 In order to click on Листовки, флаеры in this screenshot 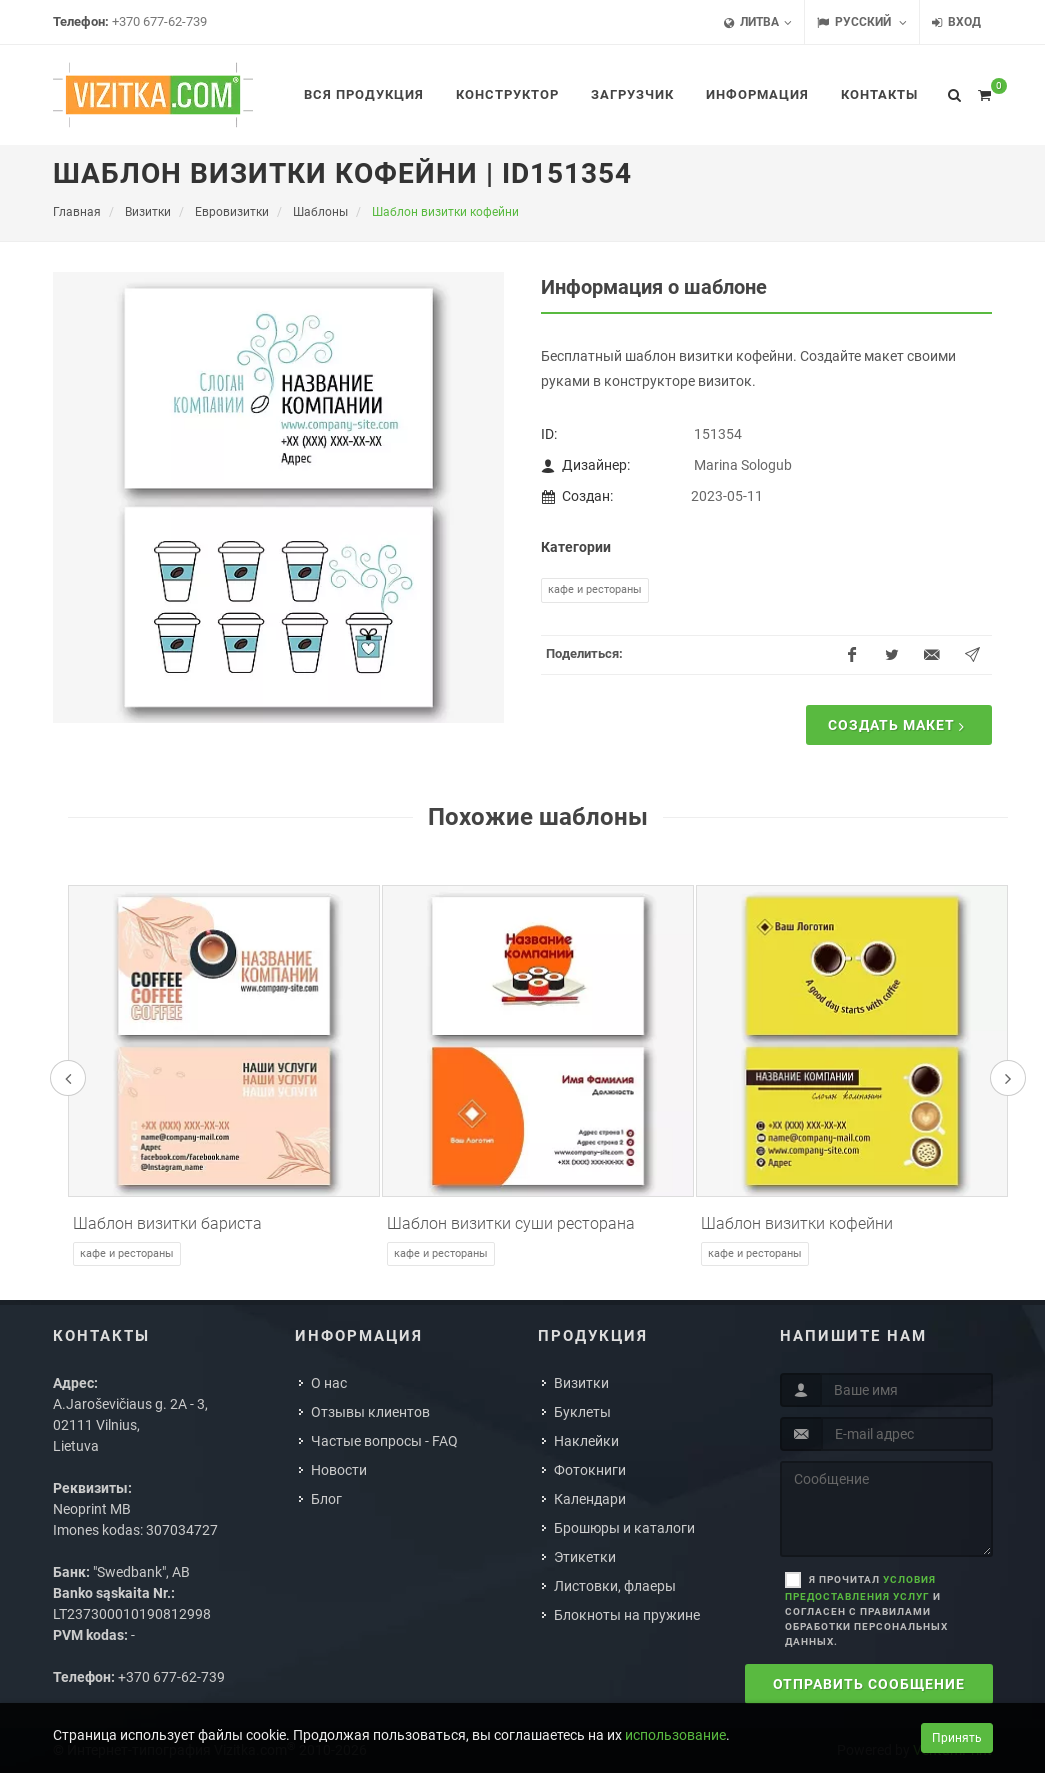, I will do `click(615, 1586)`.